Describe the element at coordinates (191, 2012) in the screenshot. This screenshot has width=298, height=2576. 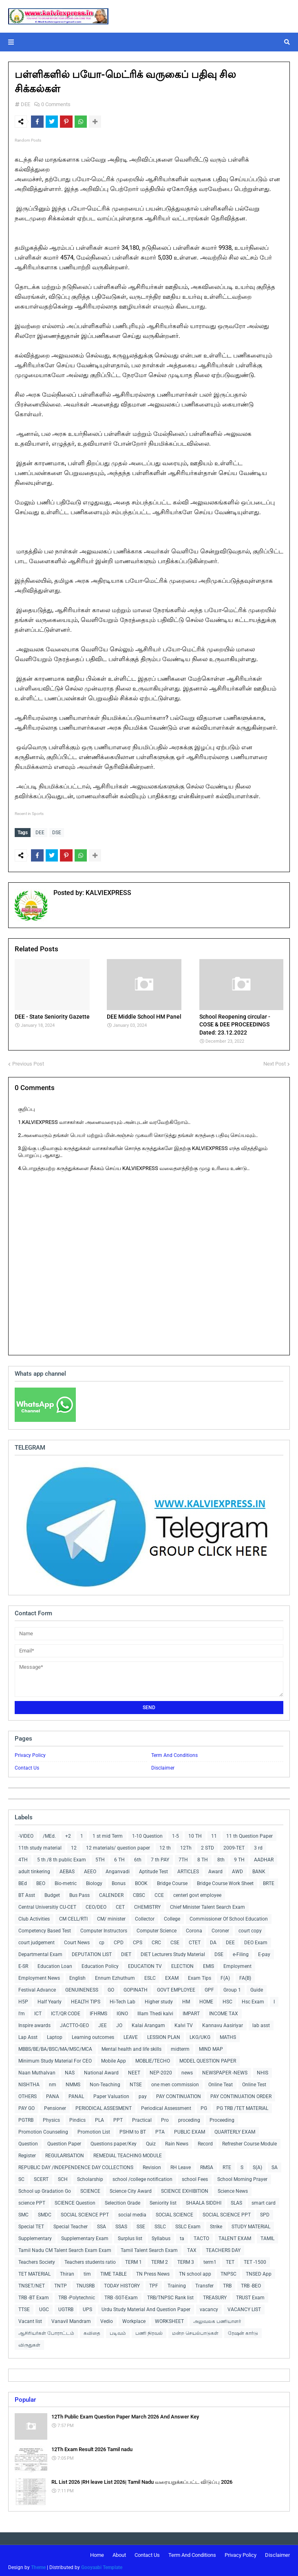
I see `IMPART` at that location.